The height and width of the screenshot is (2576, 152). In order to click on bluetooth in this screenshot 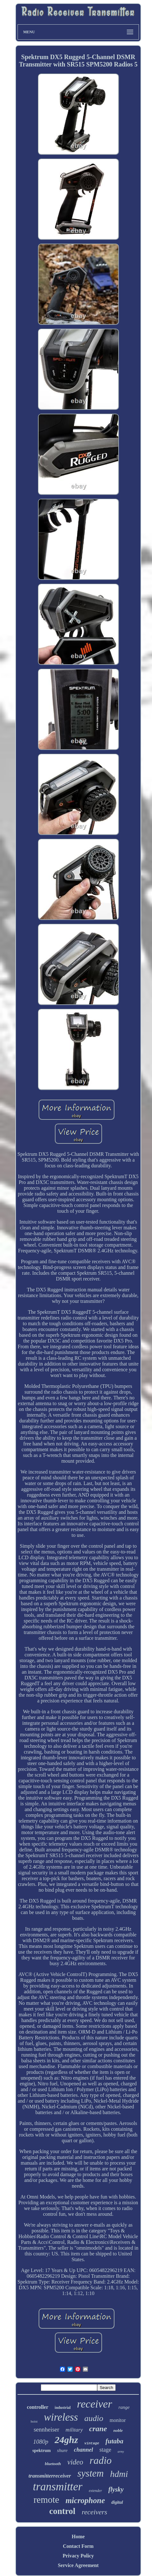, I will do `click(53, 2463)`.